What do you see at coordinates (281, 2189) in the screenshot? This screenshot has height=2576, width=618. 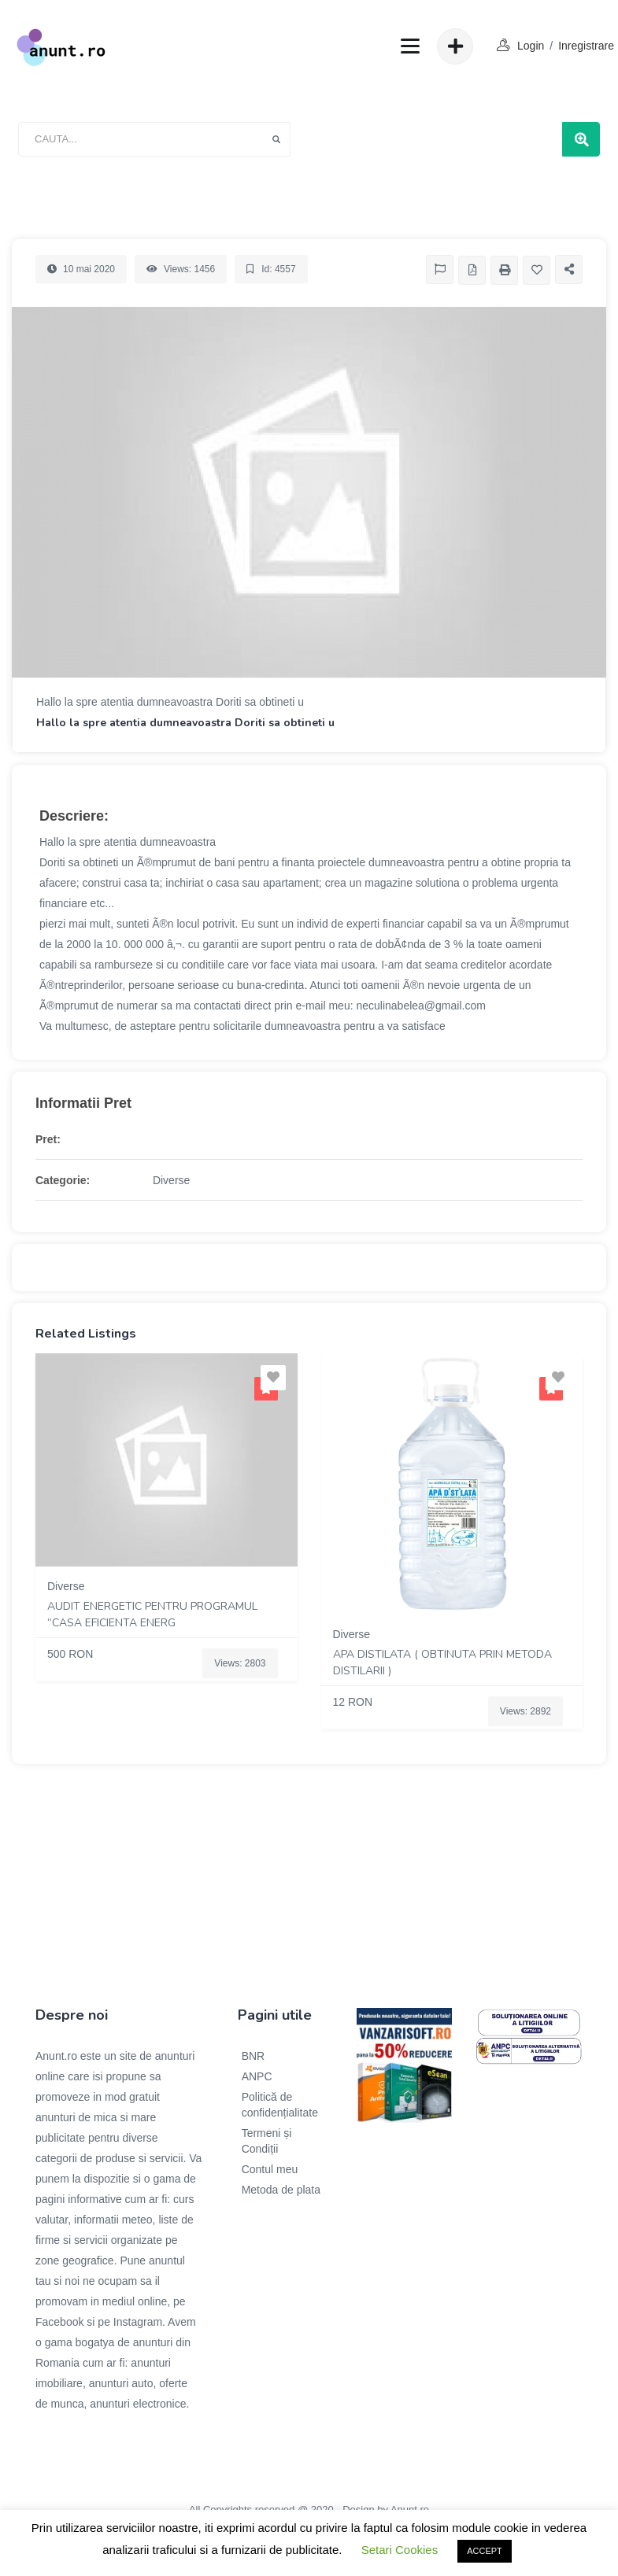 I see `Metoda de plata` at bounding box center [281, 2189].